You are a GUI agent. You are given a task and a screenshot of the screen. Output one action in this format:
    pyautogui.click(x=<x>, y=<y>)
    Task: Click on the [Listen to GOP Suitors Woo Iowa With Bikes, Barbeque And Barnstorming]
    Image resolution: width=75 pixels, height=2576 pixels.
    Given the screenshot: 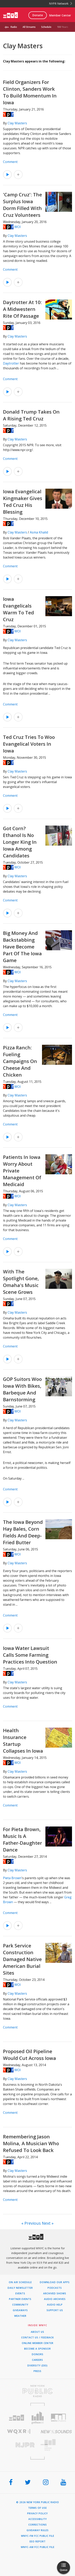 What is the action you would take?
    pyautogui.click(x=7, y=1502)
    